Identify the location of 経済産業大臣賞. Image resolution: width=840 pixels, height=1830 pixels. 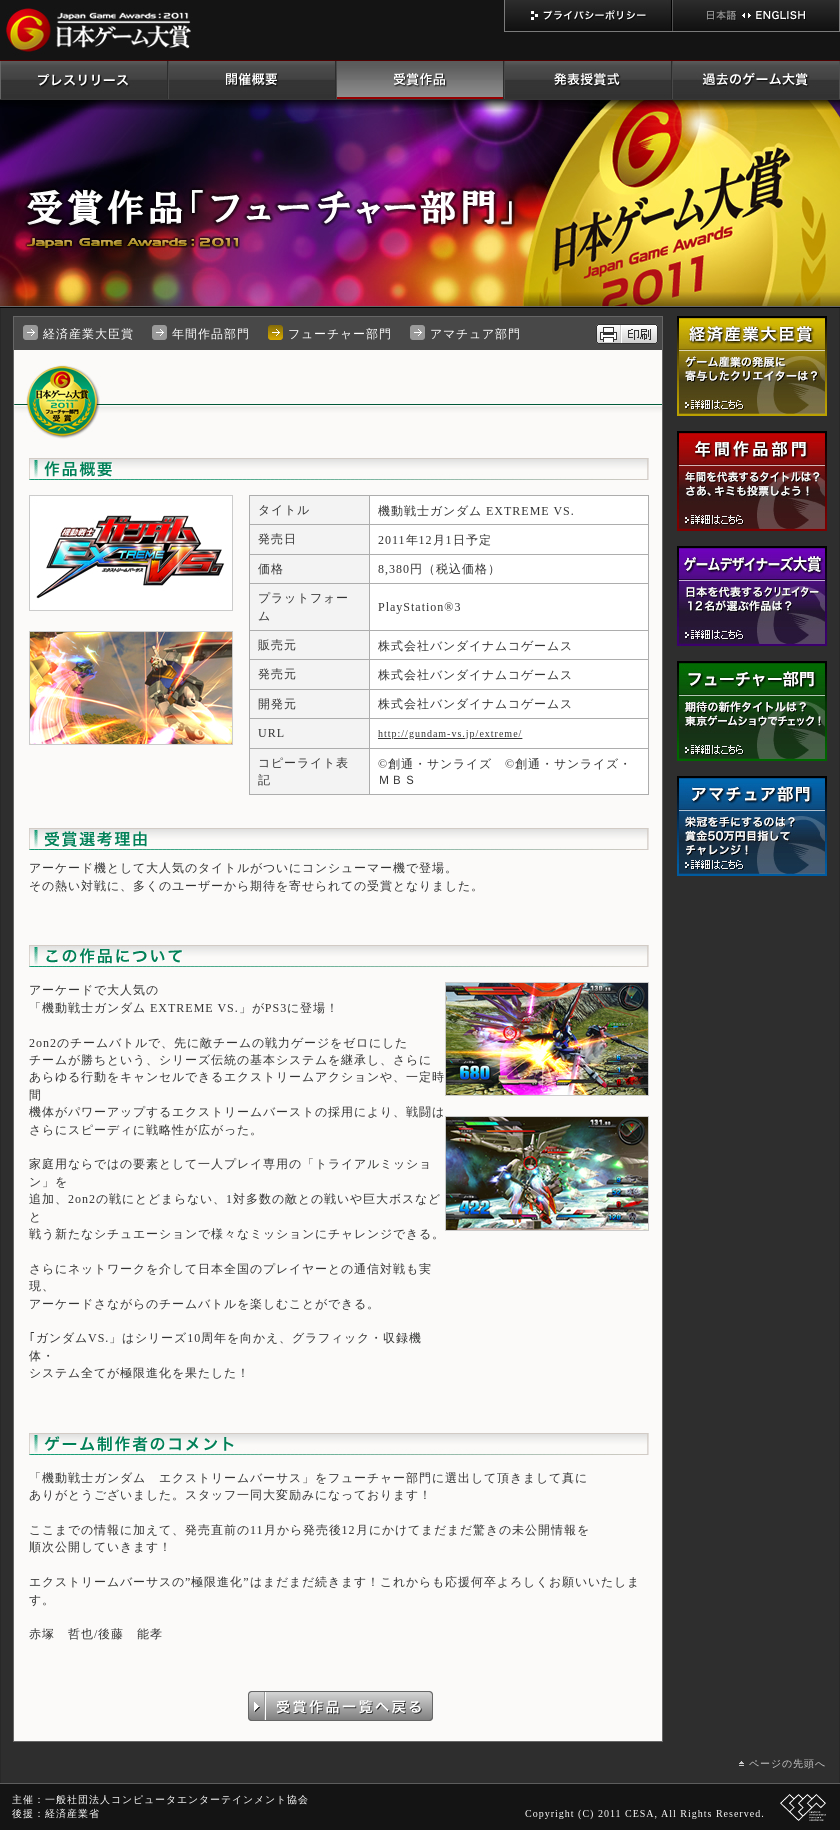
(88, 334).